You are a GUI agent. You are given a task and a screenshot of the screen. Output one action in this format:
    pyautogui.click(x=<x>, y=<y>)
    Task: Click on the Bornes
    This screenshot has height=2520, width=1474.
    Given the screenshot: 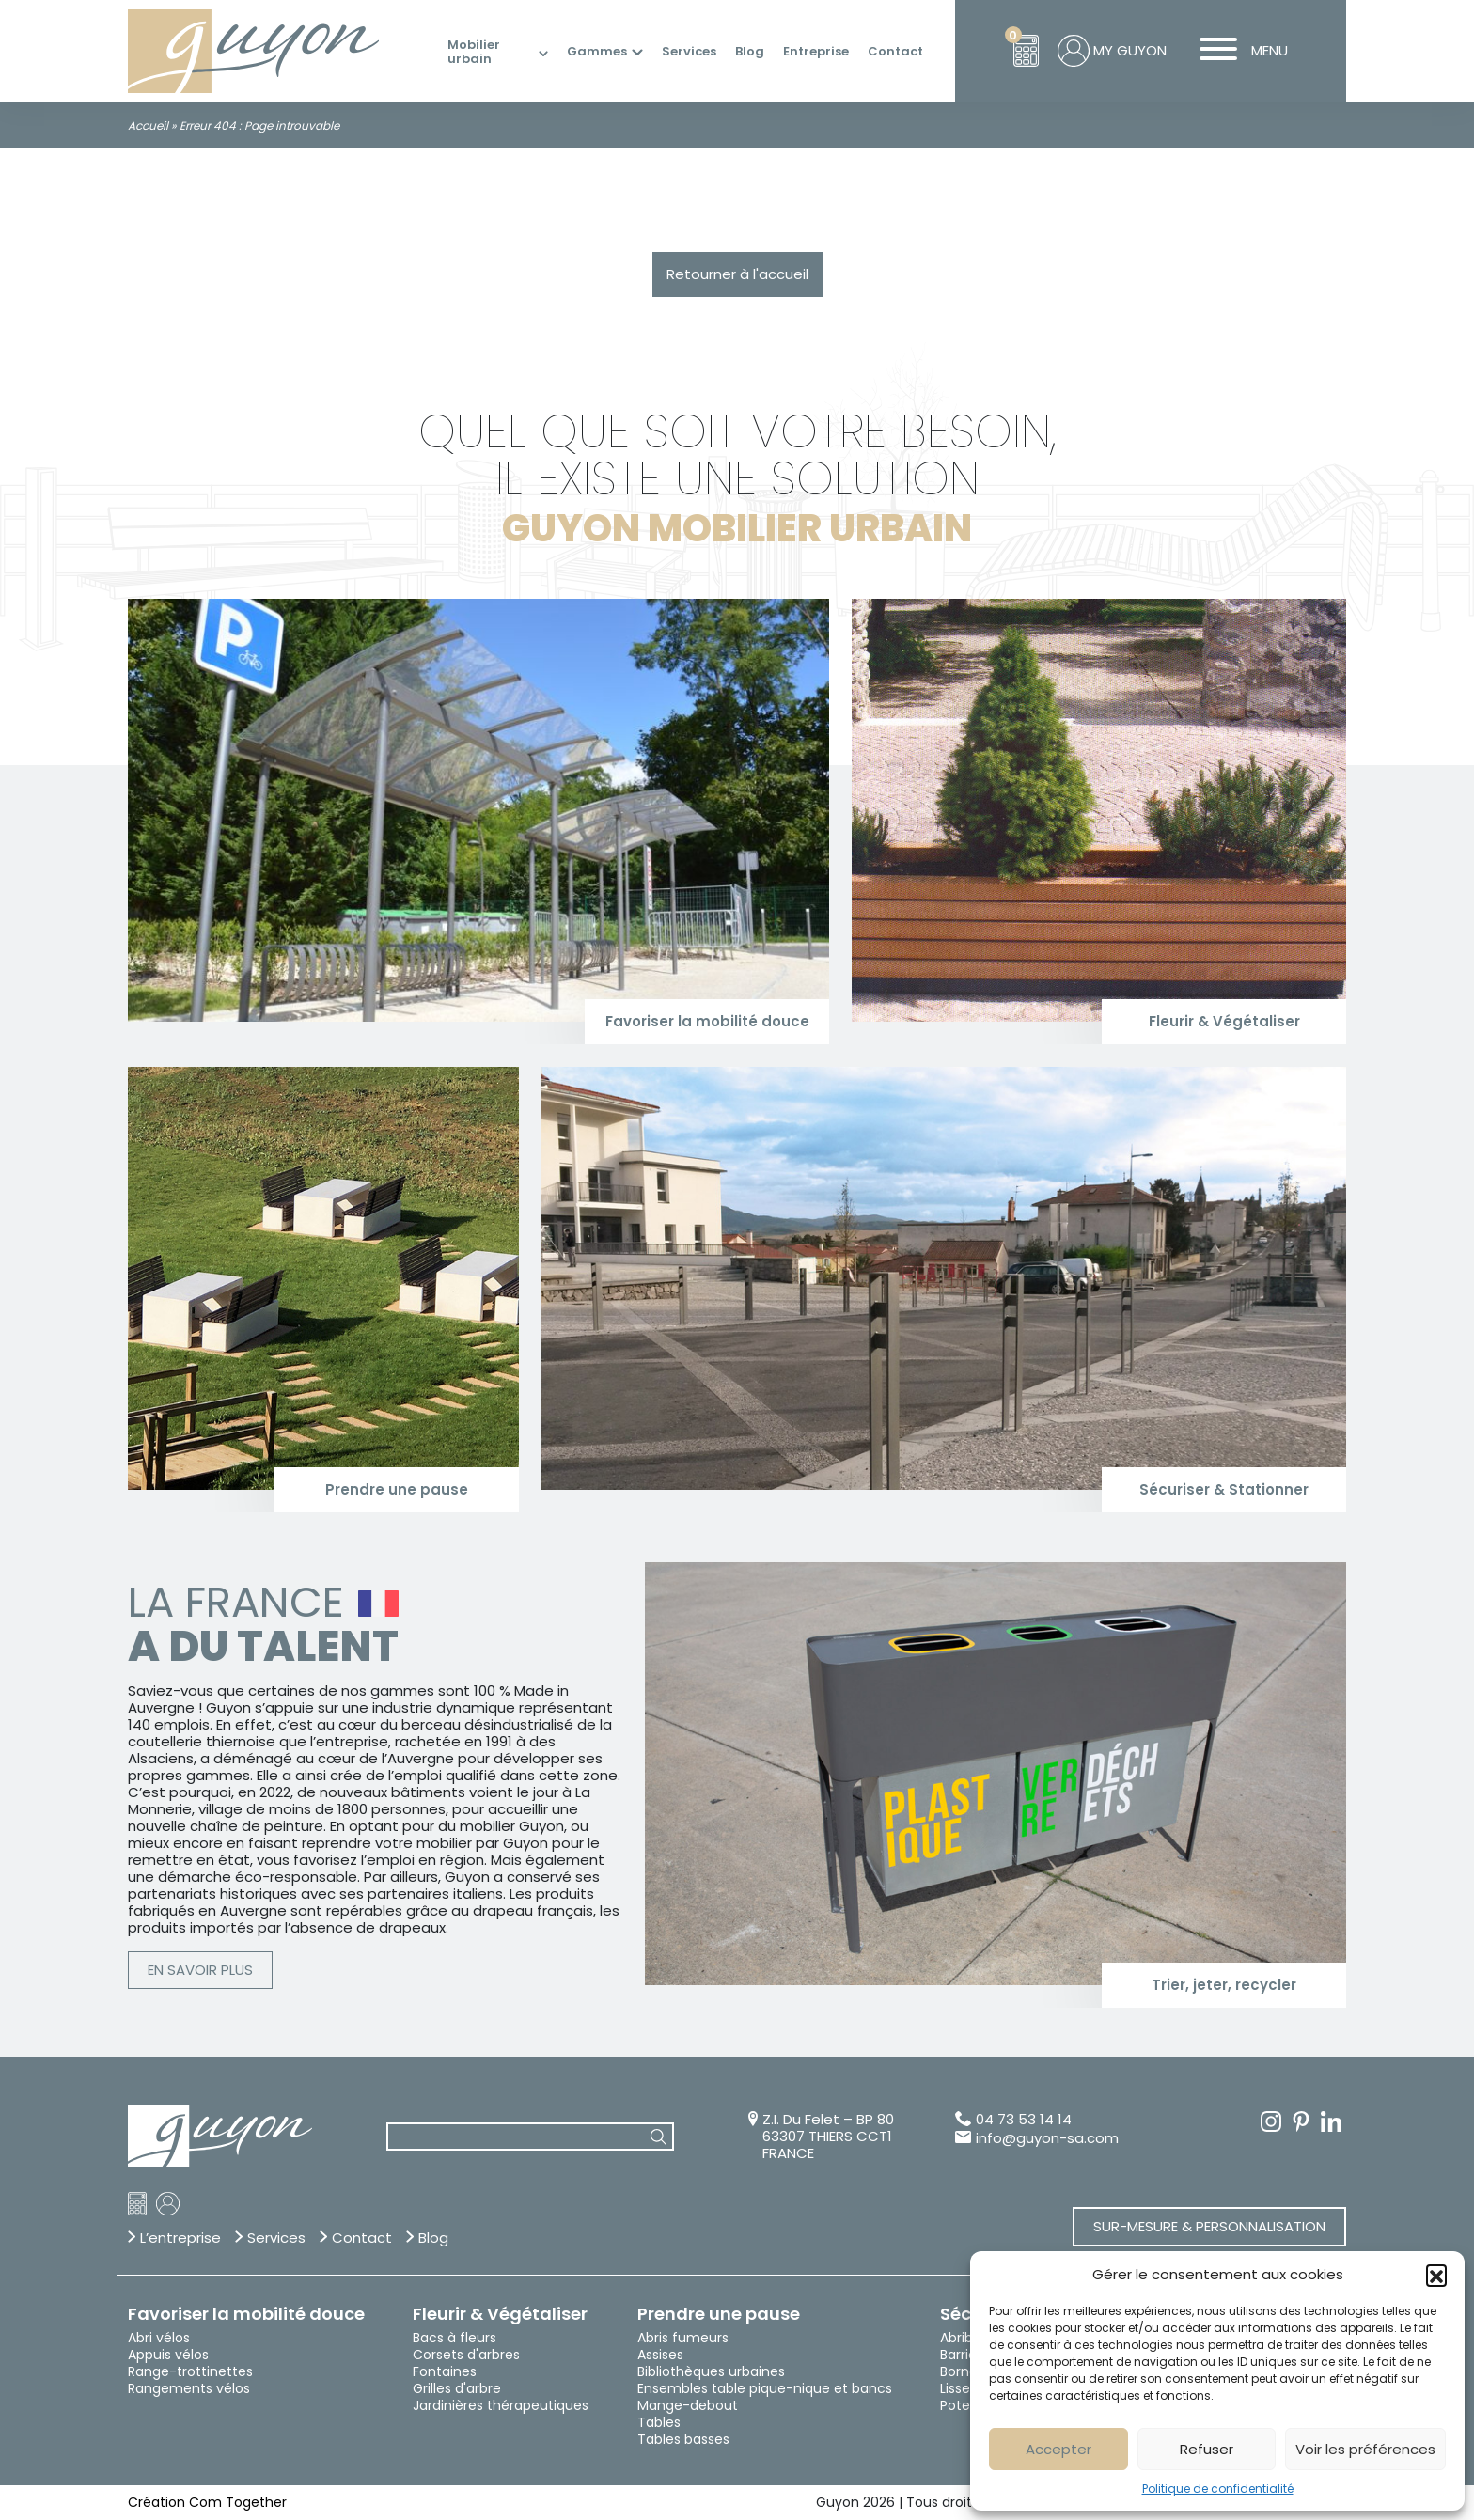 What is the action you would take?
    pyautogui.click(x=962, y=2371)
    